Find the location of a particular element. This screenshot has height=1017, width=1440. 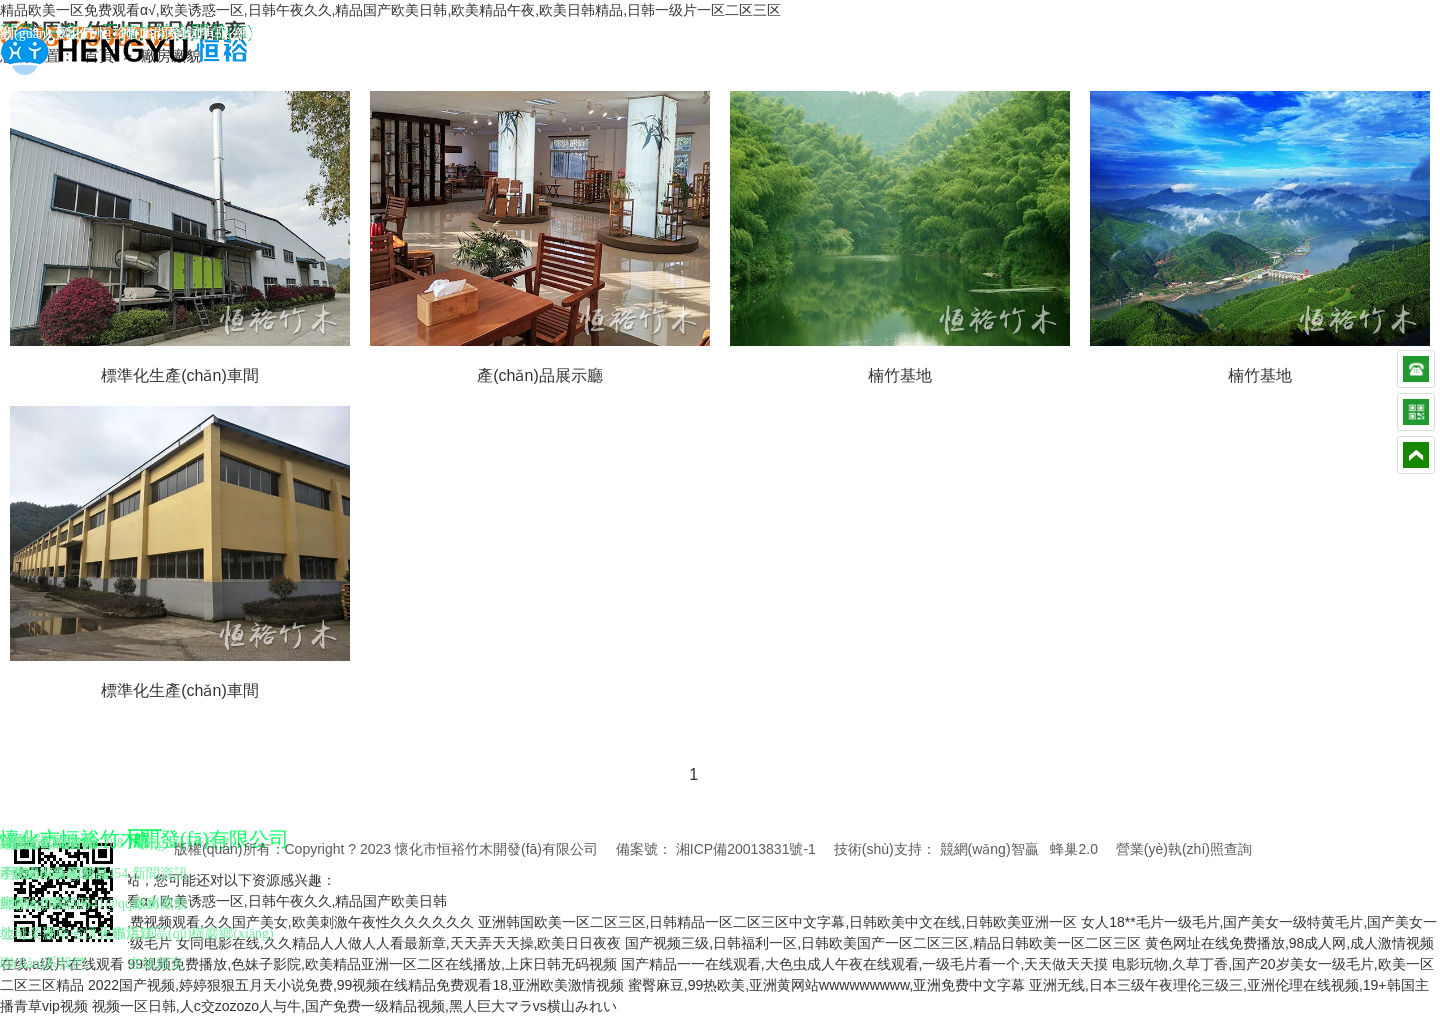

2022国产视频,婷婷狠狠五月天小说免费,99视频在线精品免费观看18,亚洲欧美激情视频 is located at coordinates (356, 985).